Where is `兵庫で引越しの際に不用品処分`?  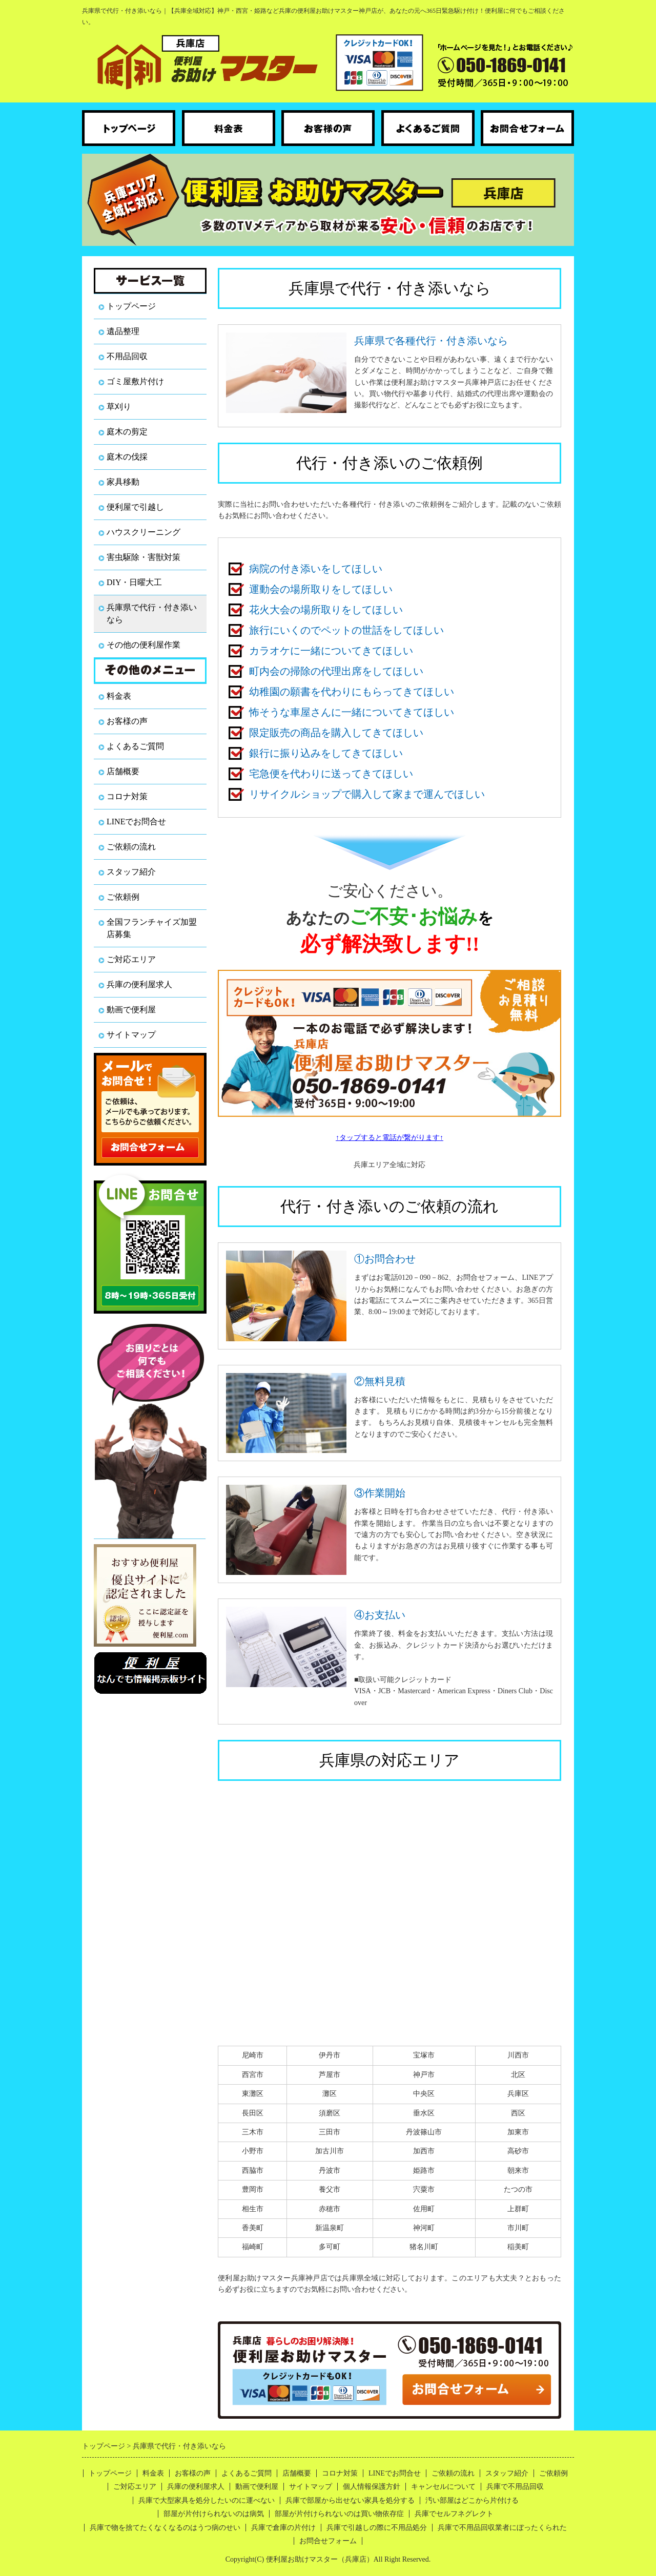
兵庫で引越しの際に不用品処分 is located at coordinates (376, 2527).